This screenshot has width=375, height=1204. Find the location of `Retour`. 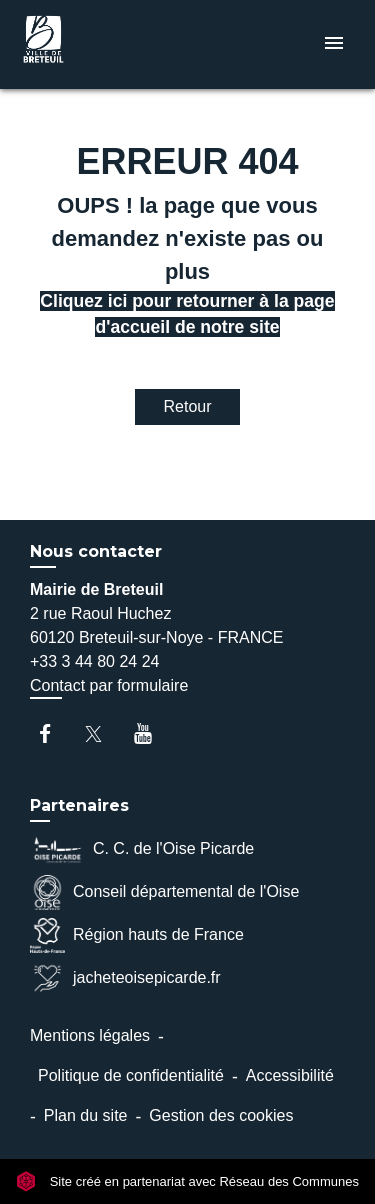

Retour is located at coordinates (187, 406).